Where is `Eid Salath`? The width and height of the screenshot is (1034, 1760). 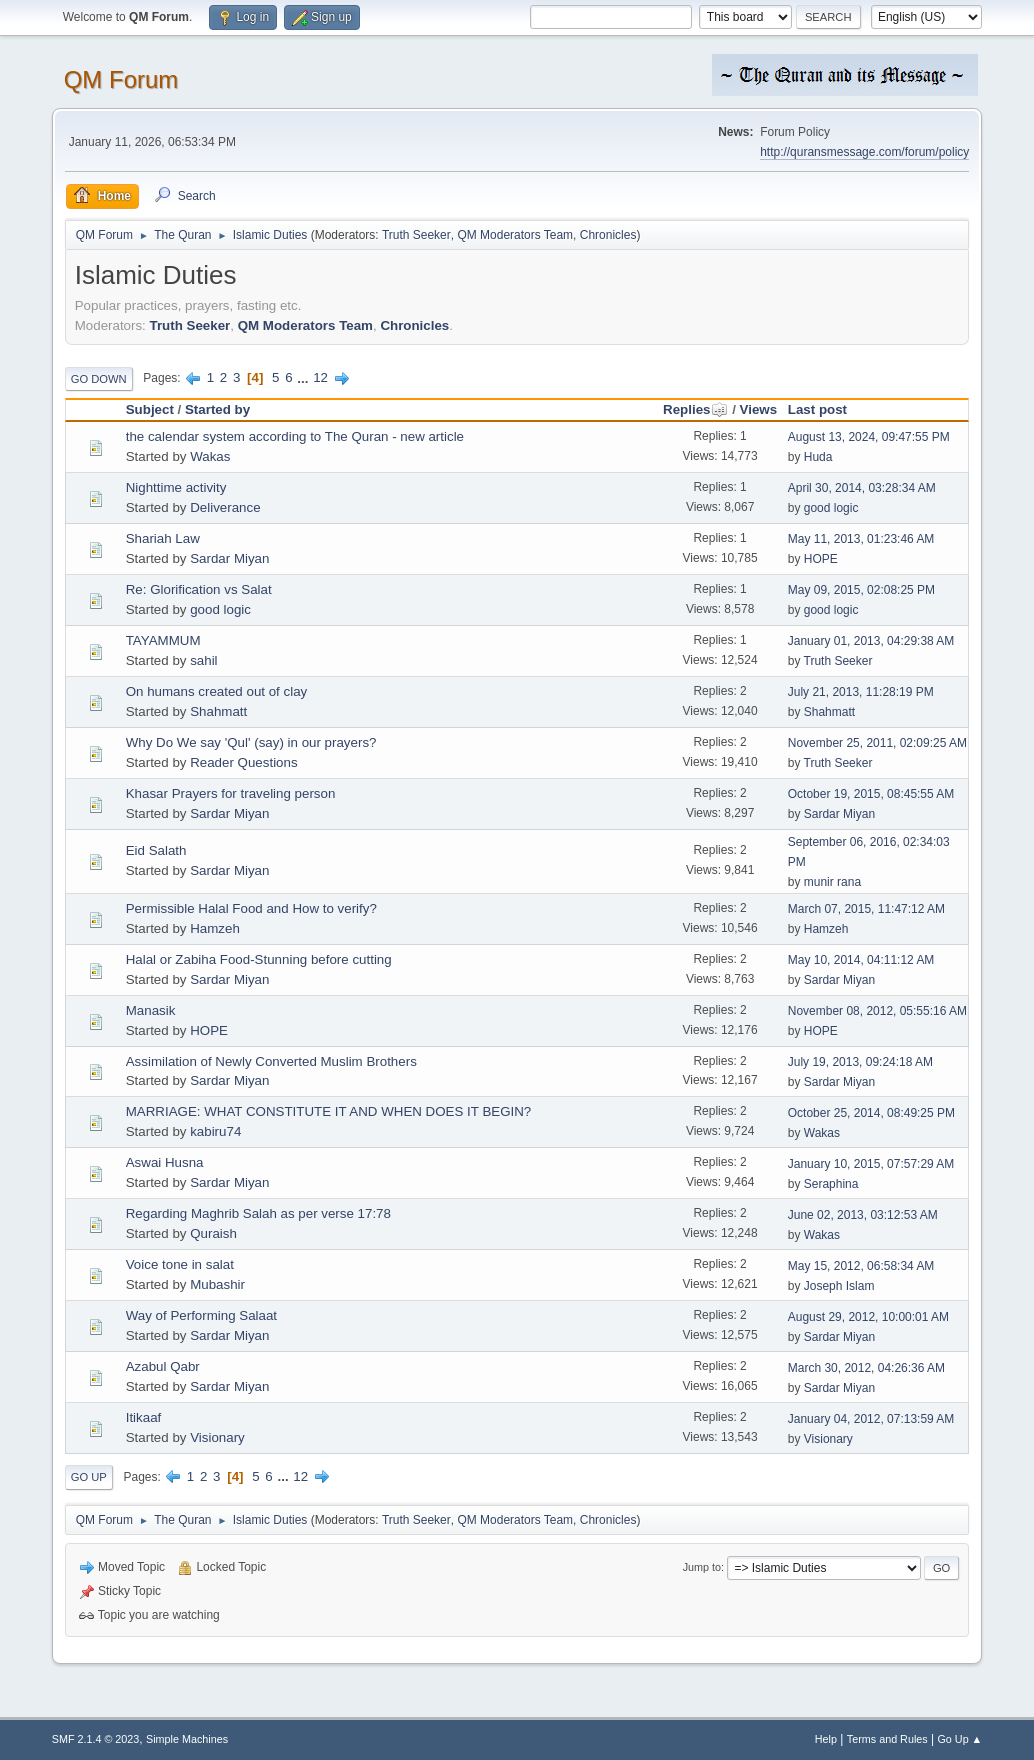
Eid Salath is located at coordinates (156, 850).